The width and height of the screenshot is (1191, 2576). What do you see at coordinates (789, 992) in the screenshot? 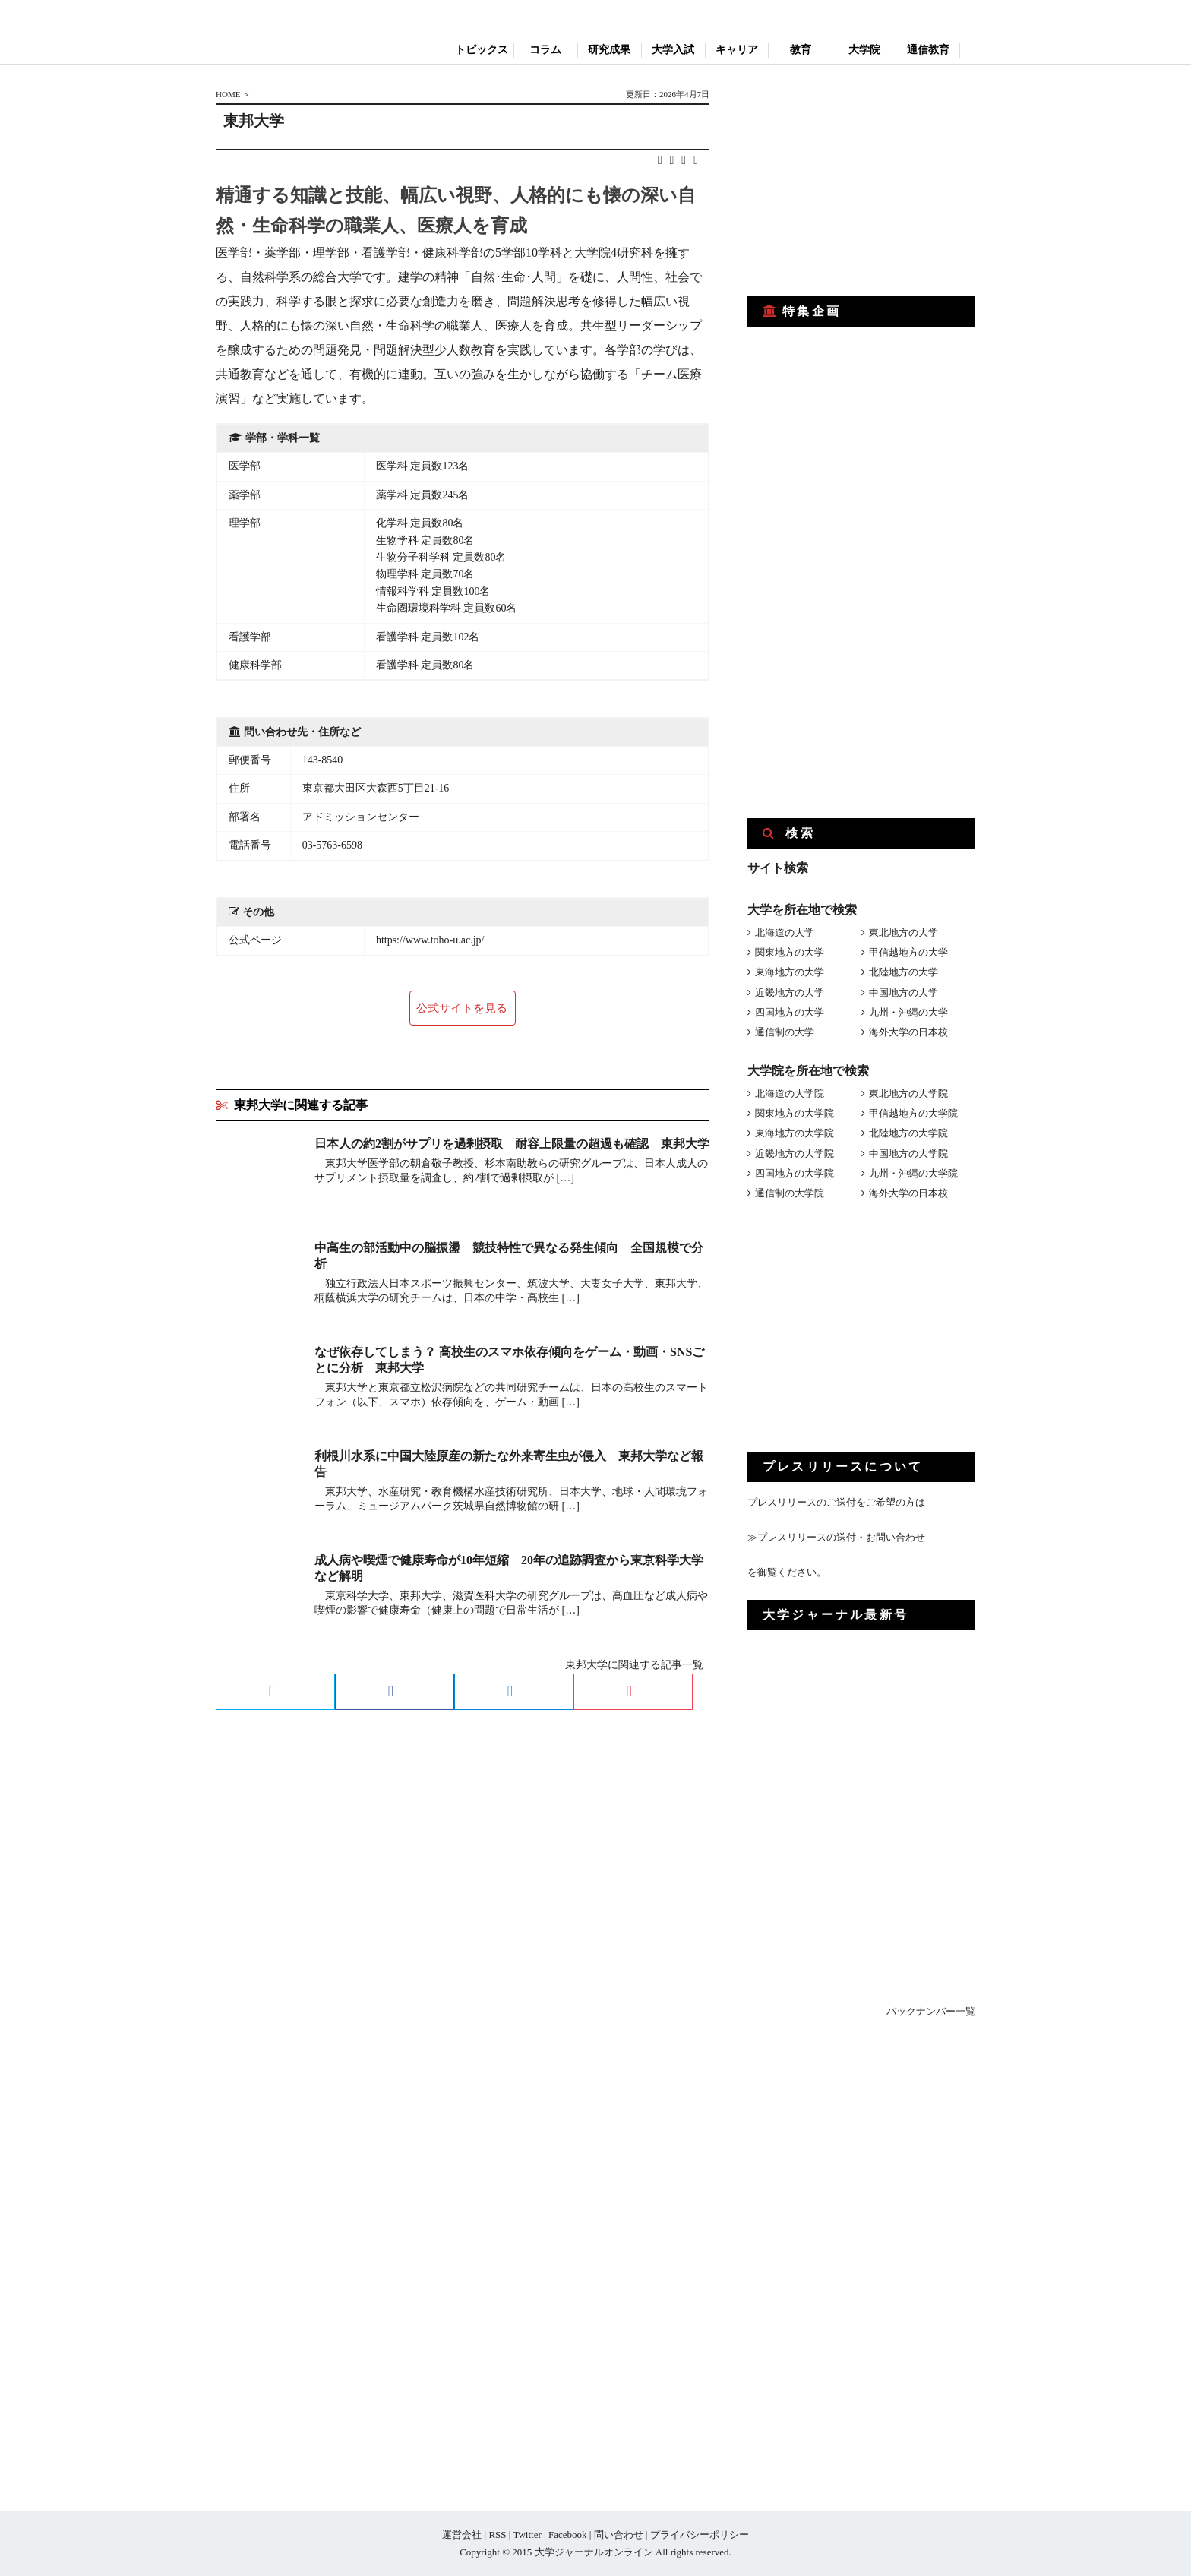
I see `近畿地方の大学` at bounding box center [789, 992].